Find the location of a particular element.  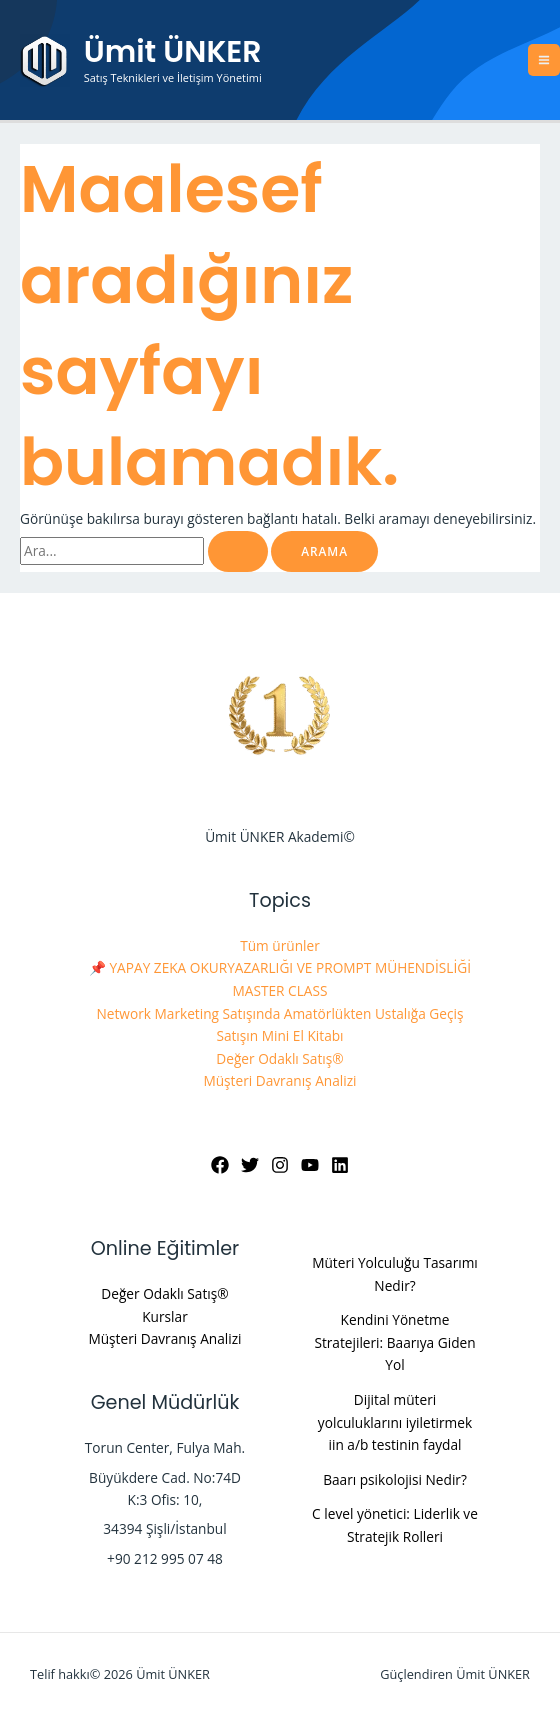

[Main menu toggle] is located at coordinates (544, 60).